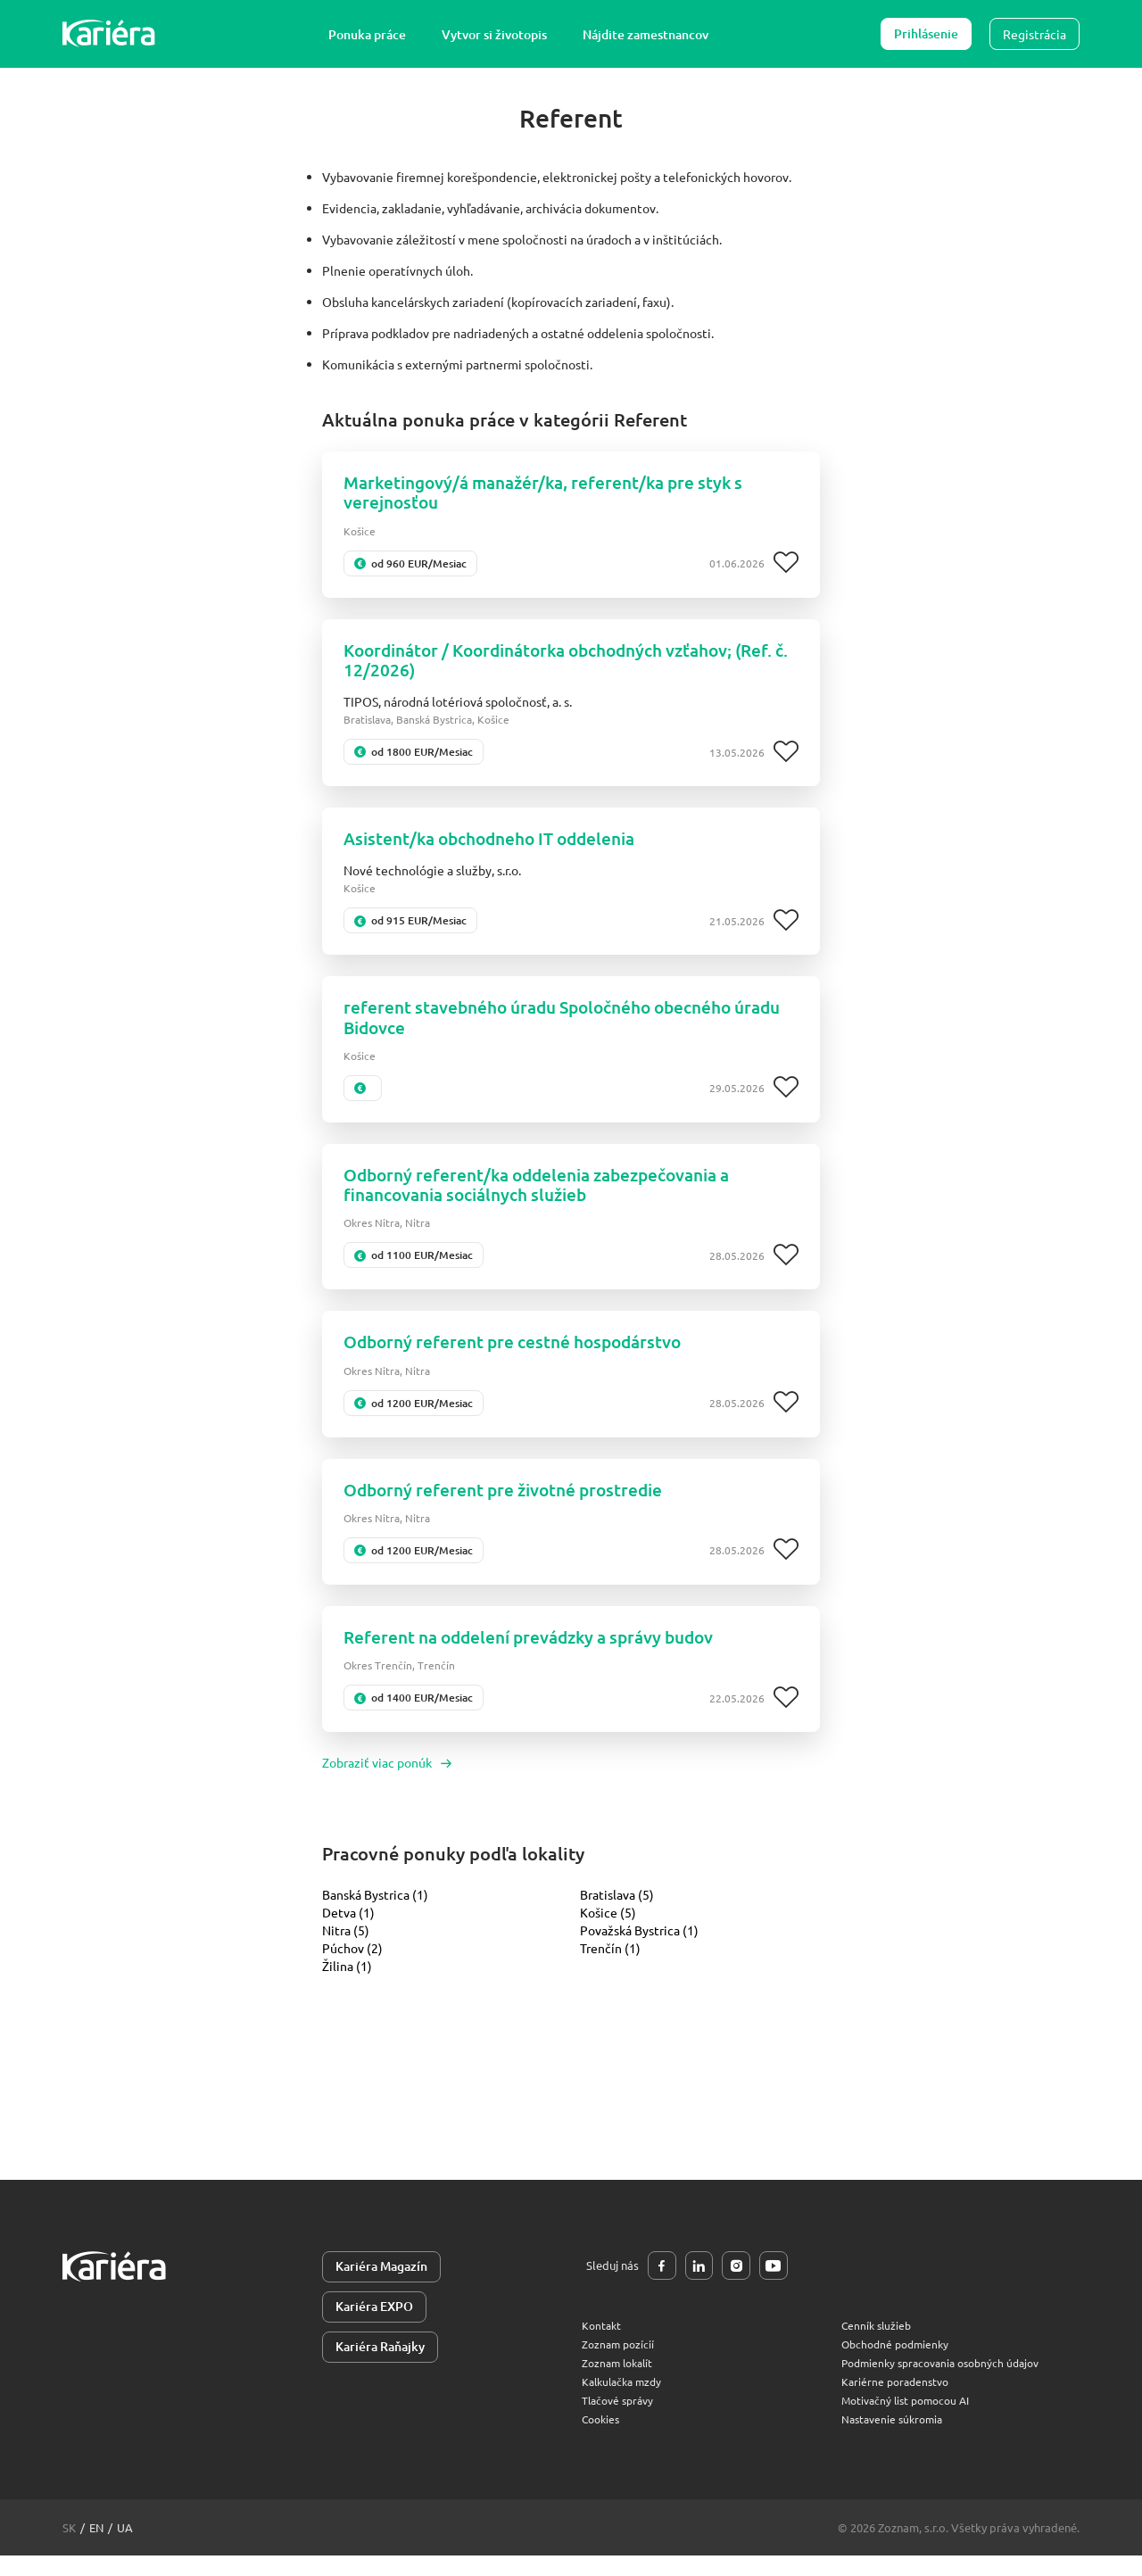  I want to click on Odborný referent/ka oddelenia zabezpečovania a financovania sociálnych služieb, so click(549, 1197).